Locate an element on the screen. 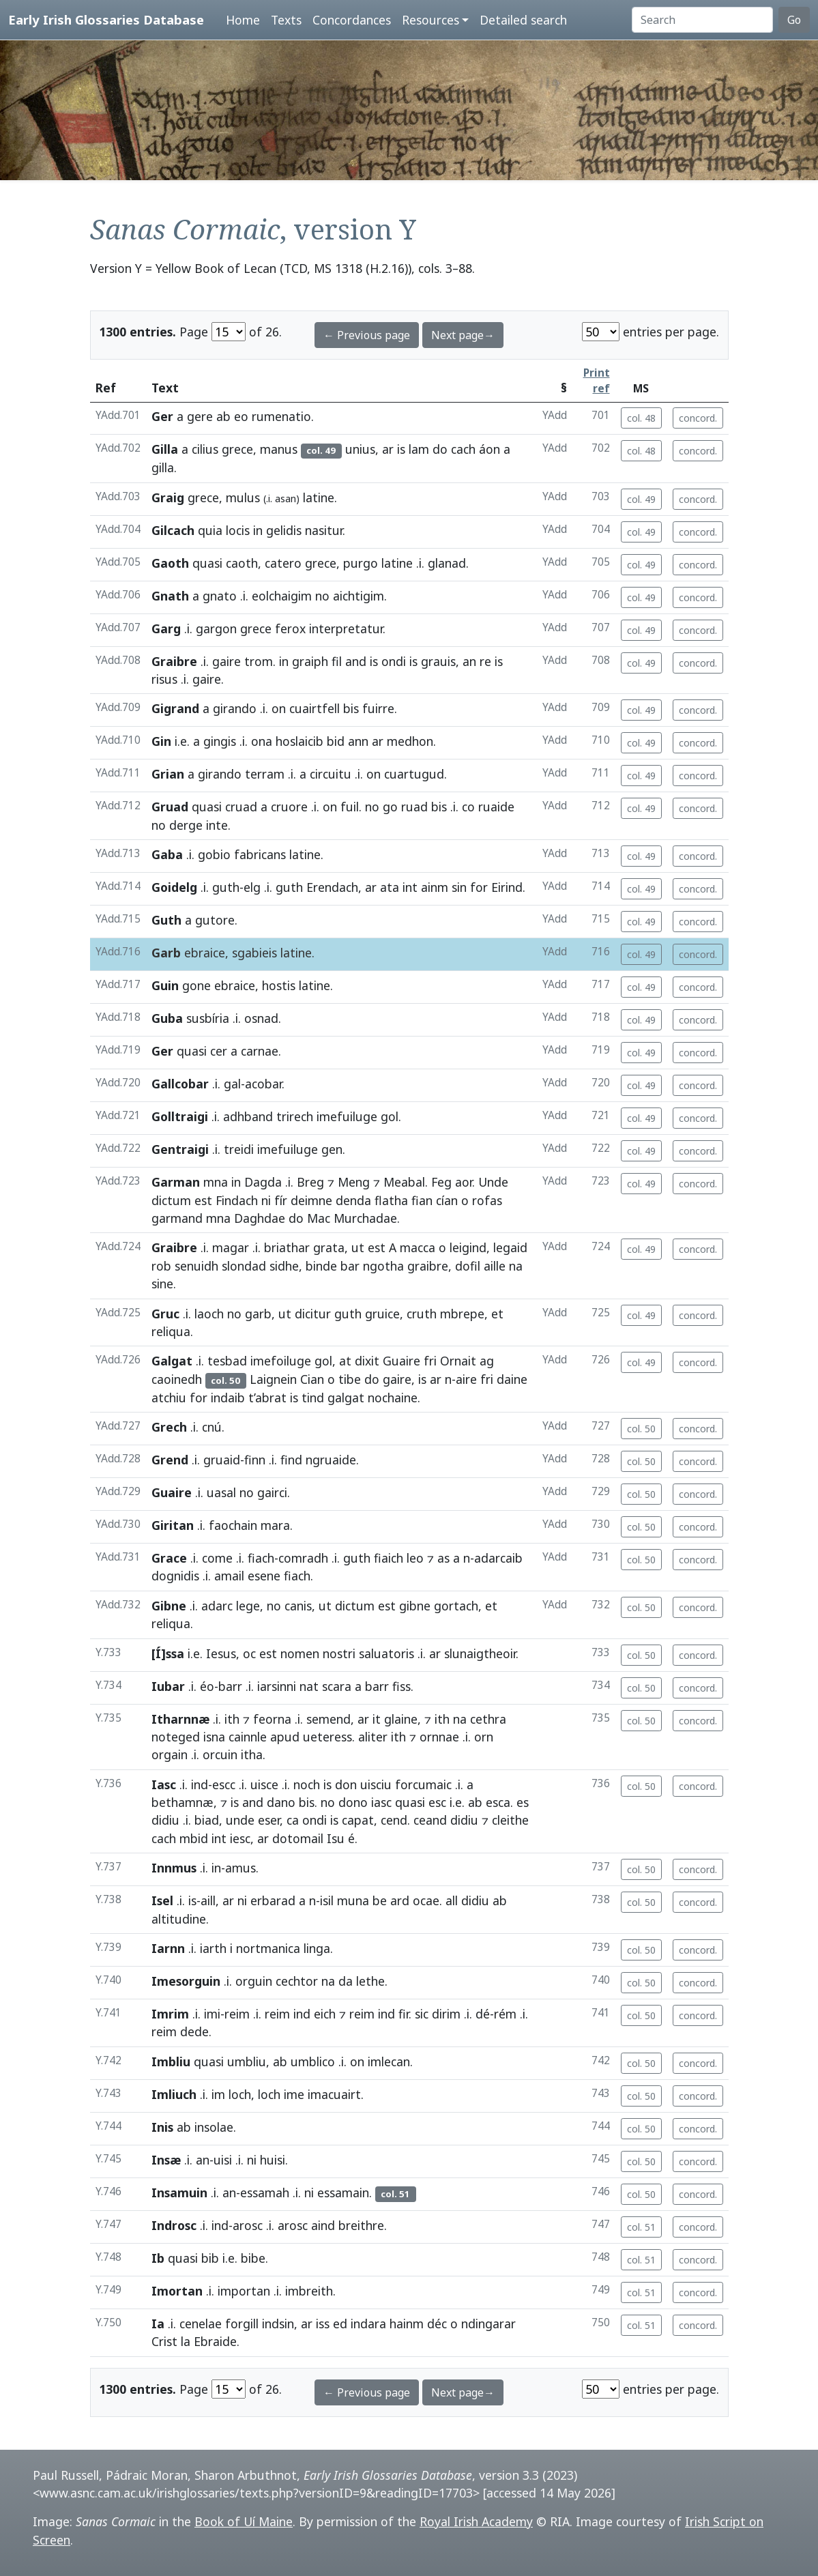  dirim is located at coordinates (446, 2014).